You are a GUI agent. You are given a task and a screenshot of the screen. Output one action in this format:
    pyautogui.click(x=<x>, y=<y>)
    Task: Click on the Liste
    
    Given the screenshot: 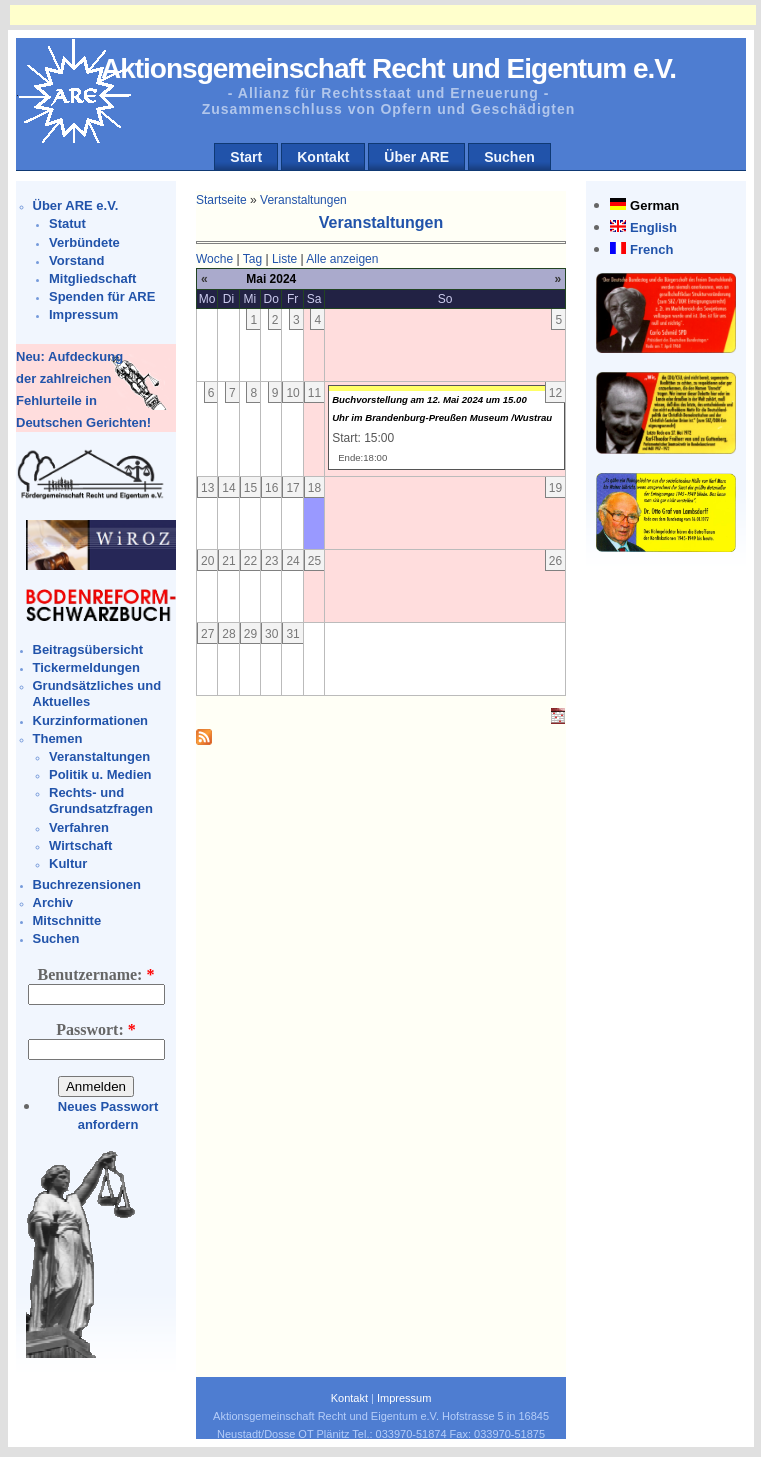 What is the action you would take?
    pyautogui.click(x=284, y=259)
    